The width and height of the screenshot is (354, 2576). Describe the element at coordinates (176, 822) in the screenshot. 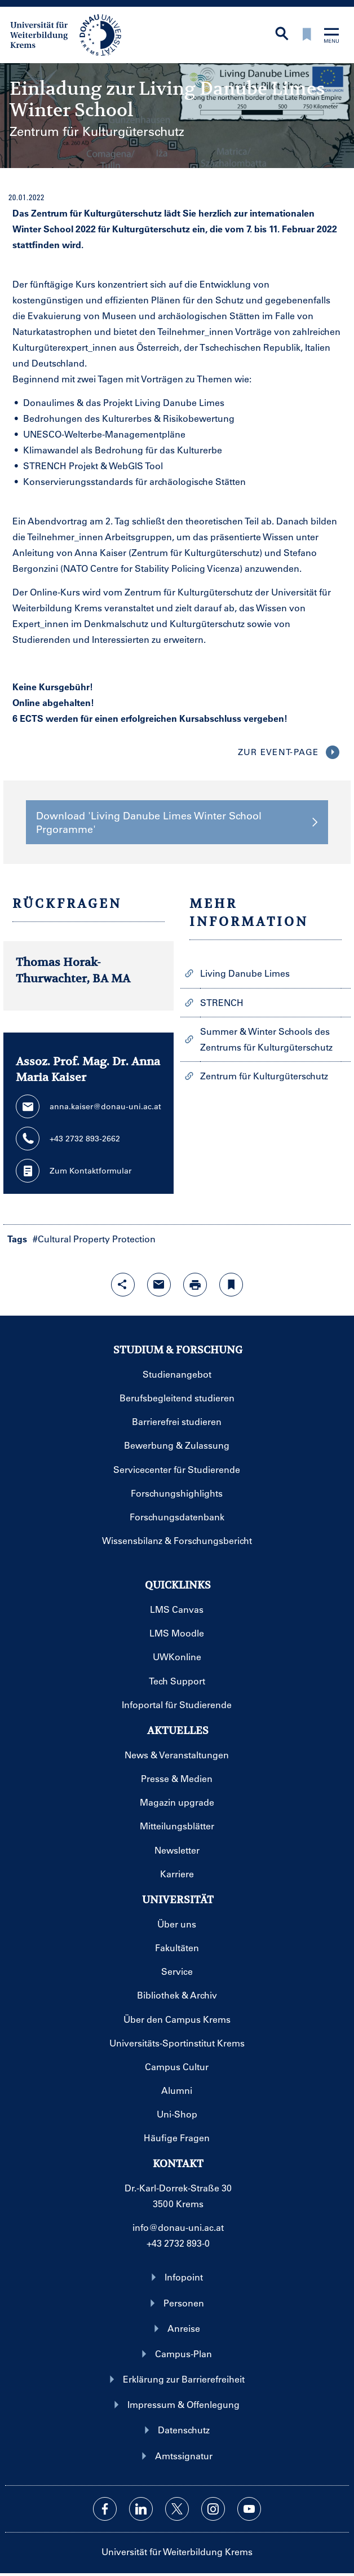

I see `Download 'Living Danube Limes Winter School Prgoramme' [button]` at that location.